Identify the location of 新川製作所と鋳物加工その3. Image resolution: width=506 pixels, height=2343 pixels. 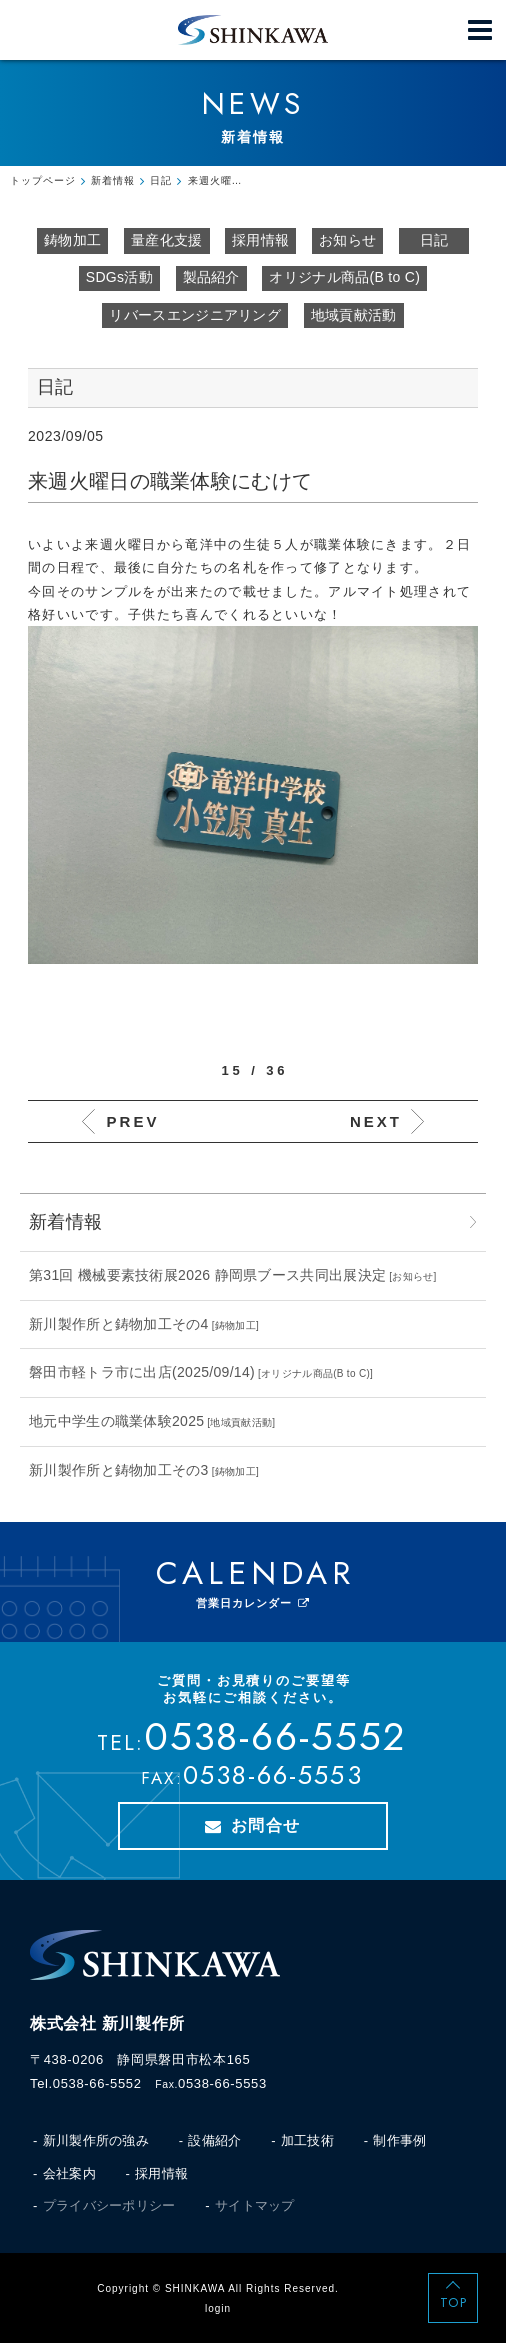
(119, 1470).